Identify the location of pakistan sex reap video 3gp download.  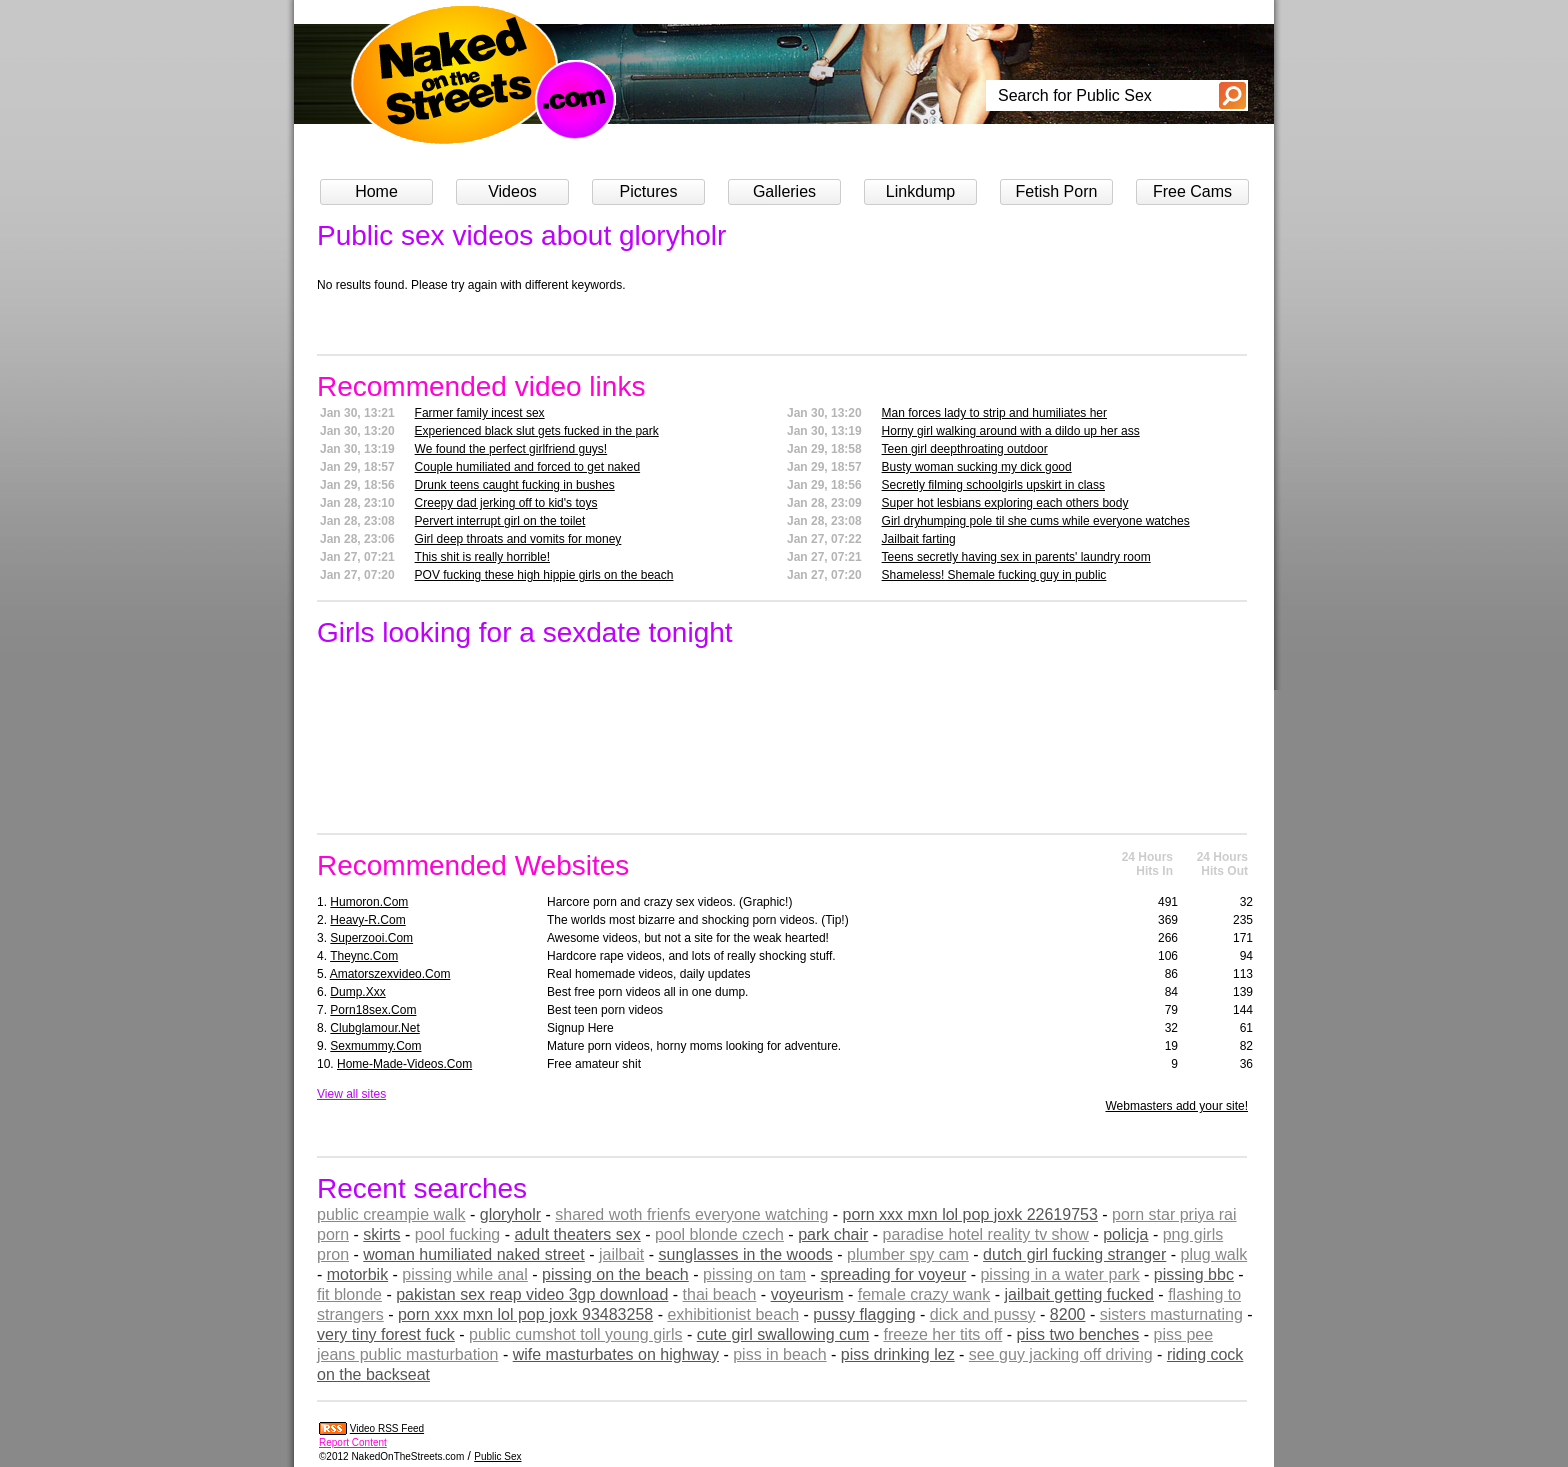
(532, 1294).